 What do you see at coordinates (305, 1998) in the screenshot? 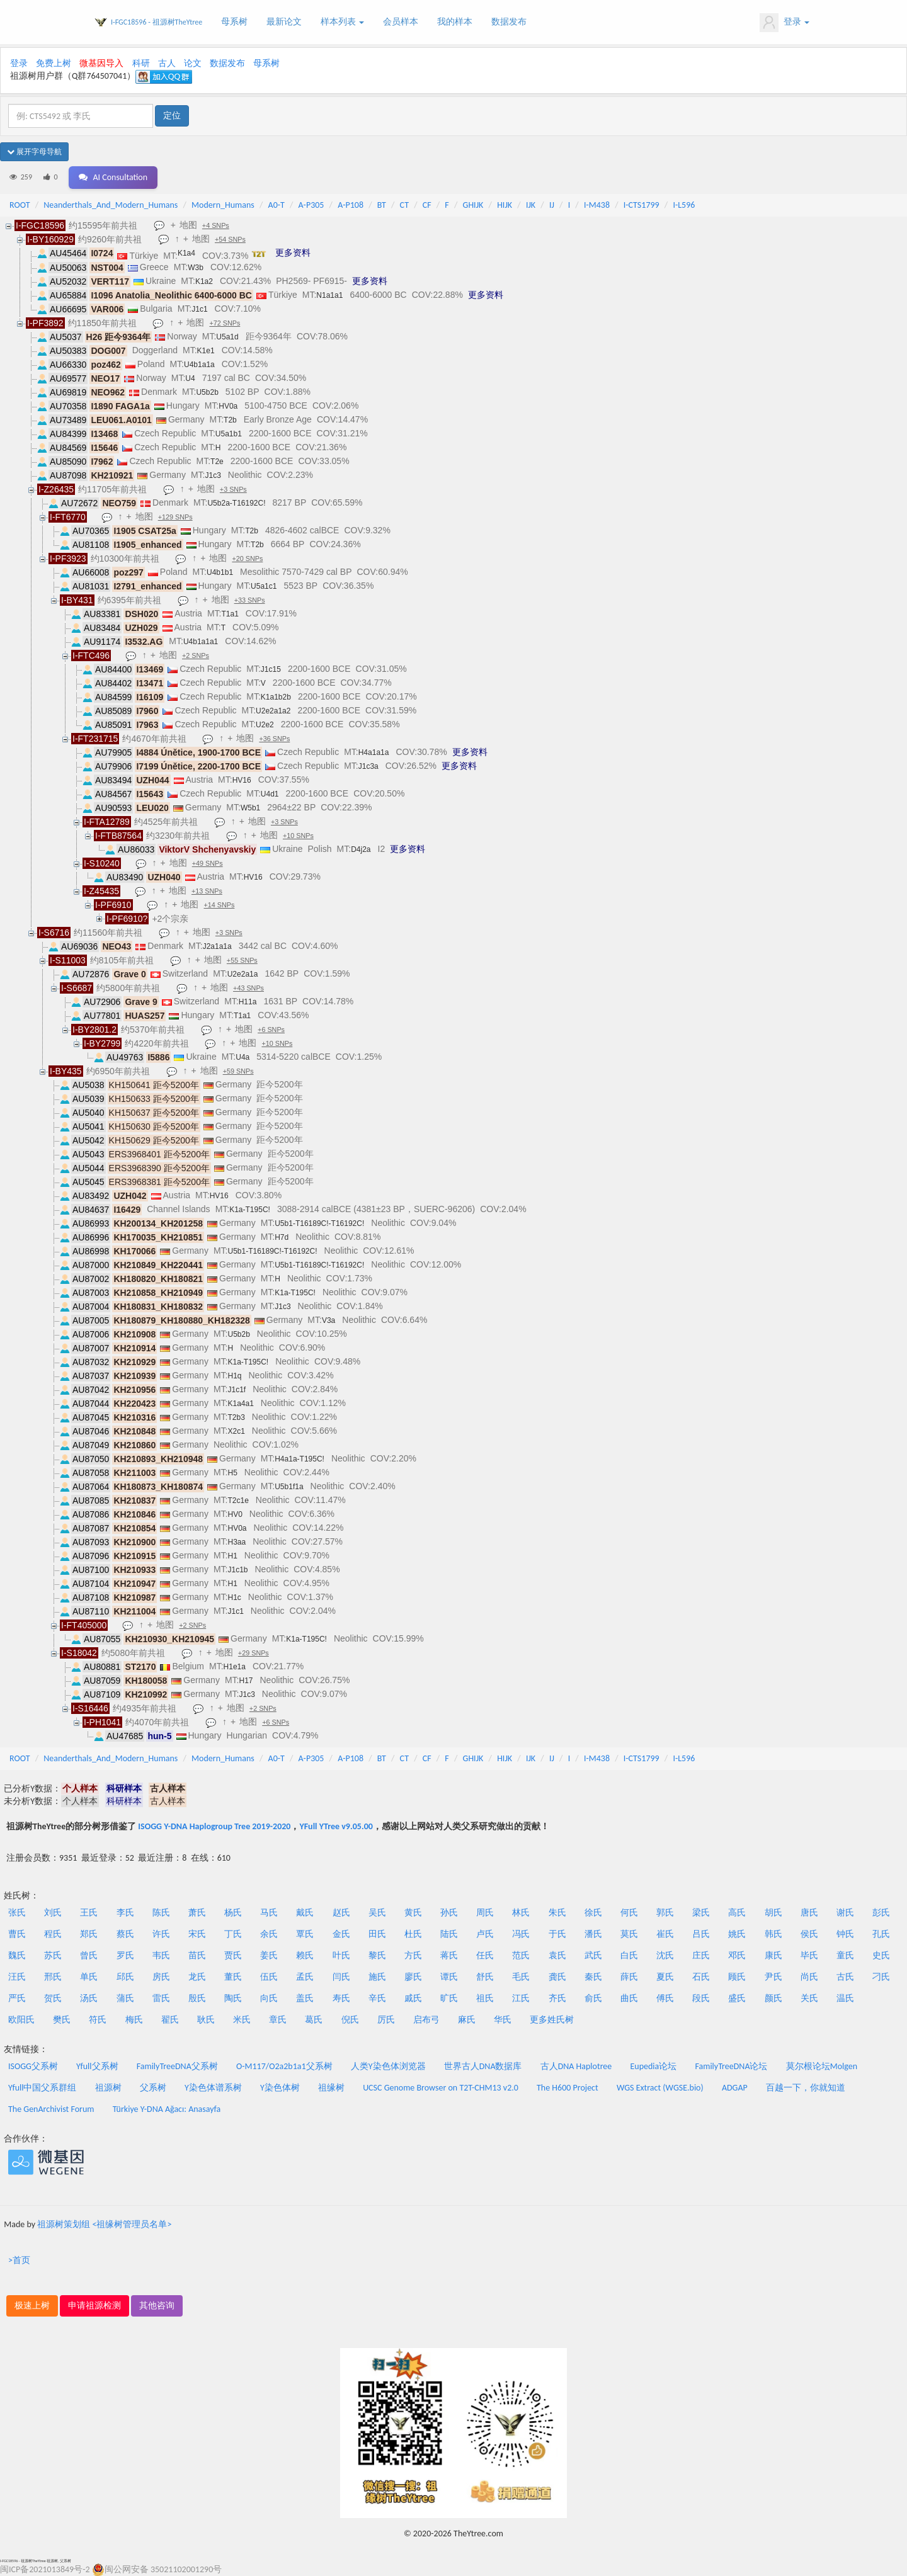
I see `盖氏` at bounding box center [305, 1998].